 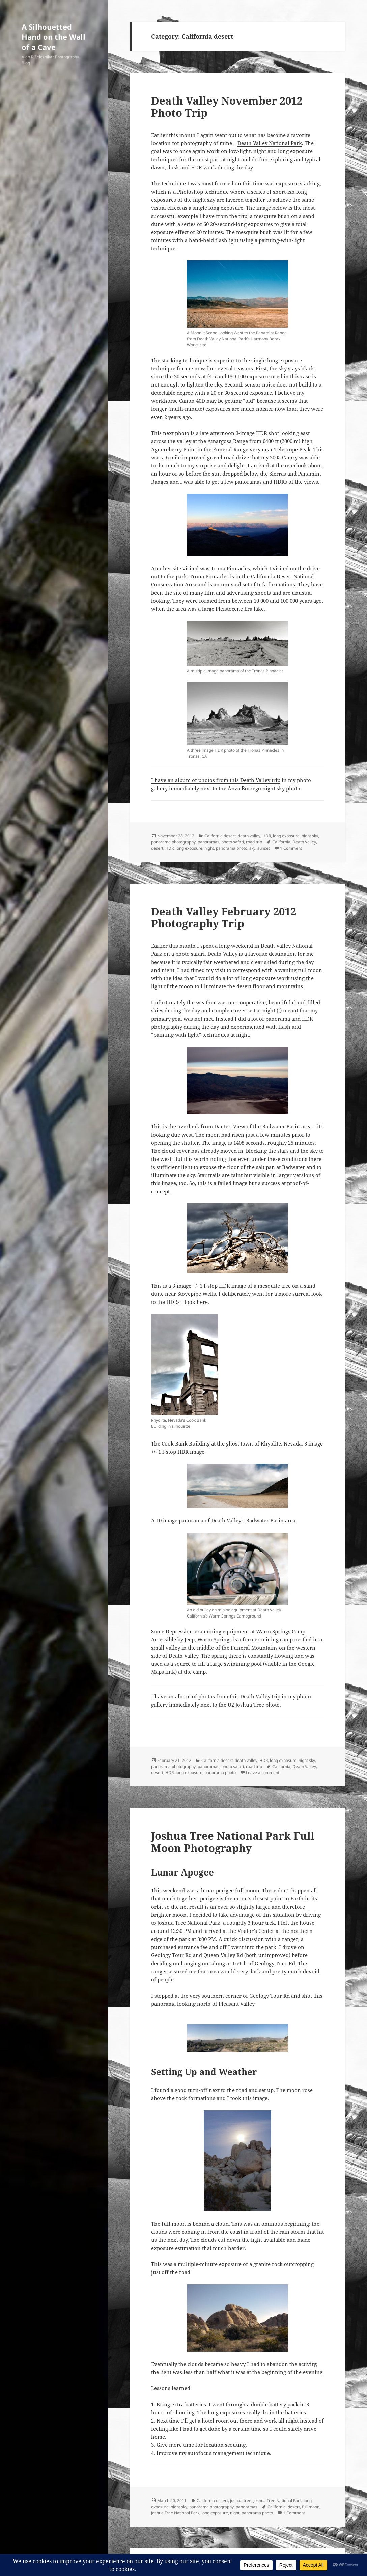 What do you see at coordinates (186, 1443) in the screenshot?
I see `Cook Bank Building` at bounding box center [186, 1443].